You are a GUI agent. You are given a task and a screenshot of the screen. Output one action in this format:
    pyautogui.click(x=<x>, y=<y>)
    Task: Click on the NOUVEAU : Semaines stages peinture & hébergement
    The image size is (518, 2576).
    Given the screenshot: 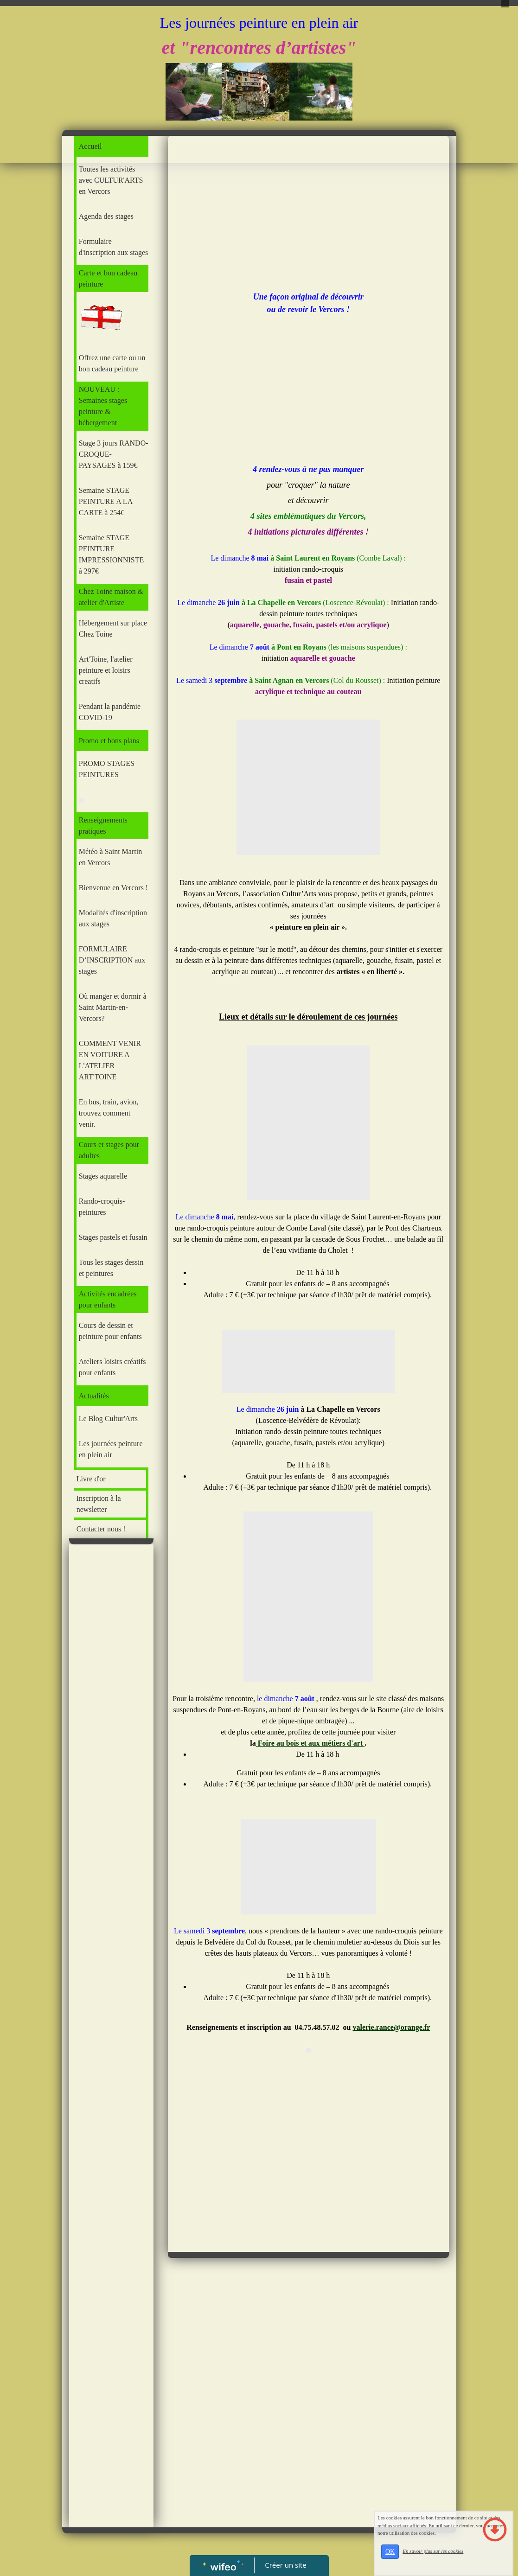 What is the action you would take?
    pyautogui.click(x=103, y=406)
    